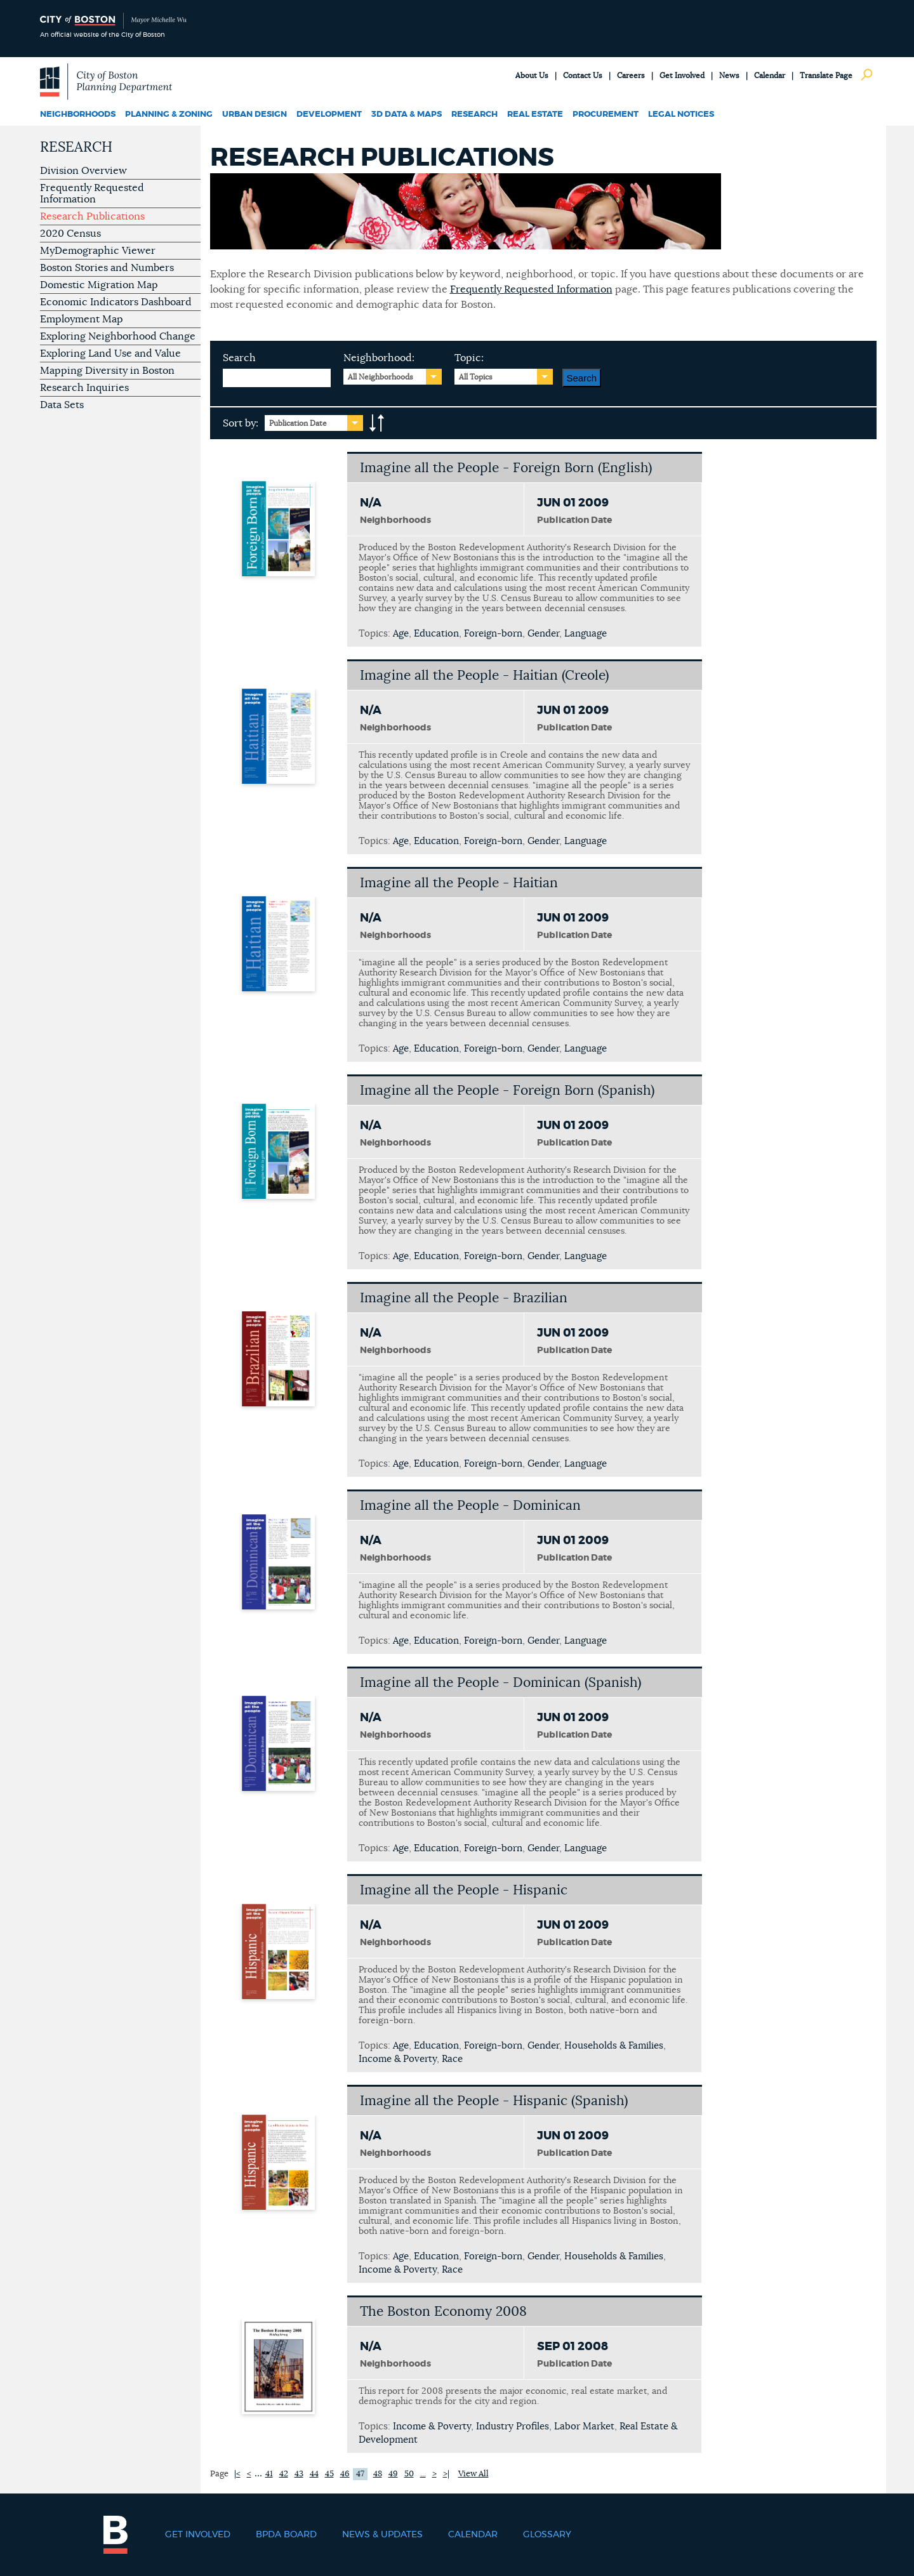  What do you see at coordinates (484, 675) in the screenshot?
I see `Imagine all the People - Haitian (Creole)` at bounding box center [484, 675].